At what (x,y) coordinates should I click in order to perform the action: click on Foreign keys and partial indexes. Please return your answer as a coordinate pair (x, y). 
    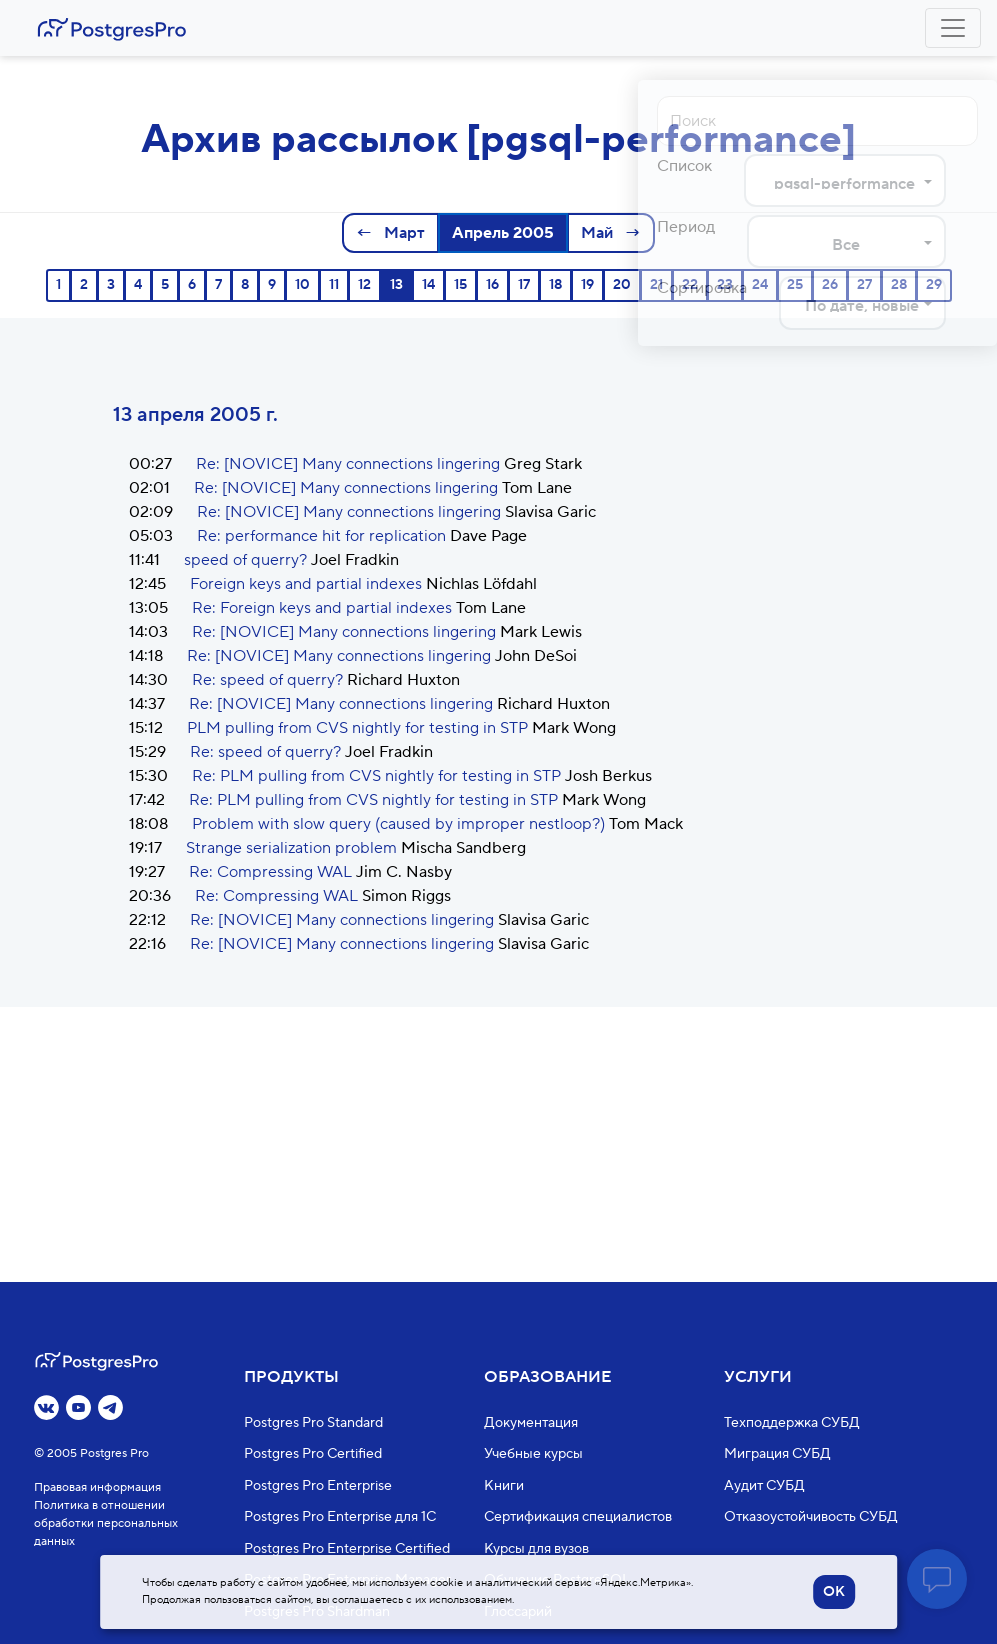
    Looking at the image, I should click on (306, 584).